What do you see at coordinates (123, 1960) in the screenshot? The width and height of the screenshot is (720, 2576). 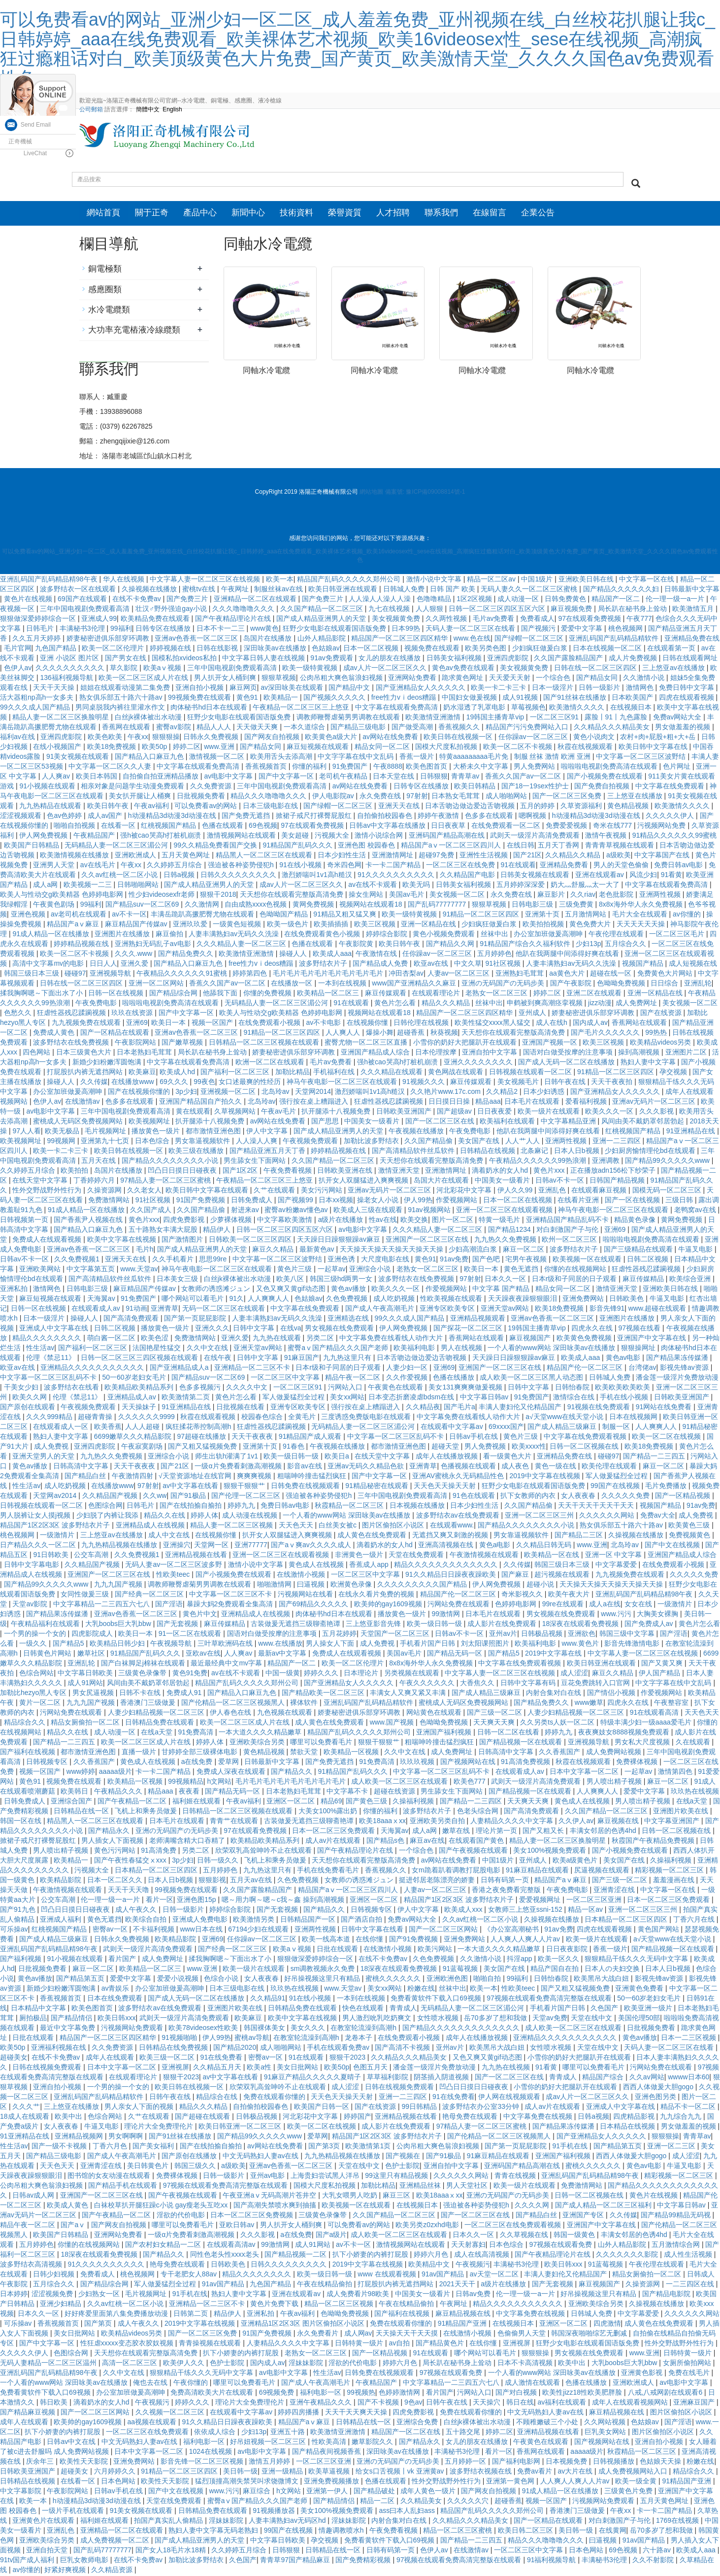 I see `看片国产` at bounding box center [123, 1960].